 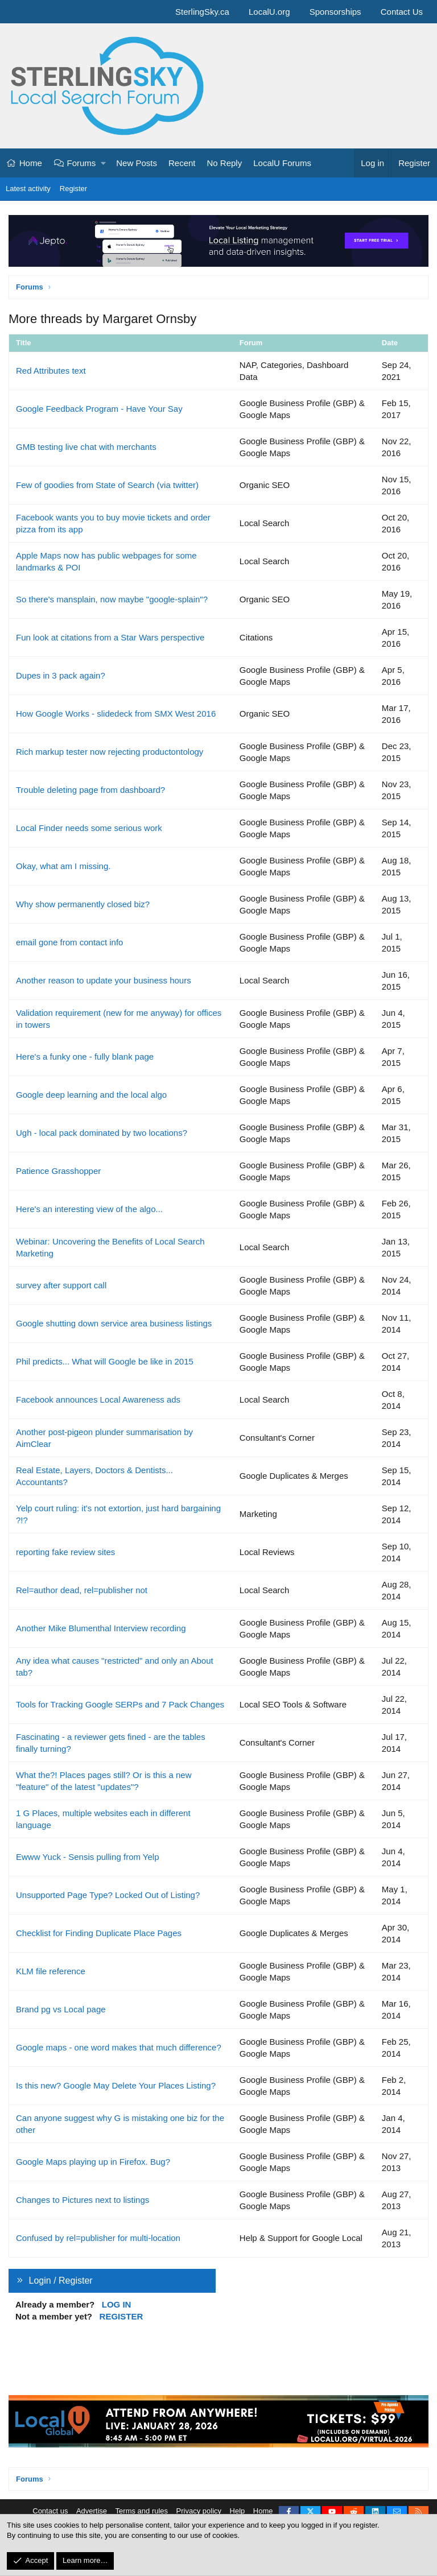 What do you see at coordinates (402, 11) in the screenshot?
I see `Contact Us` at bounding box center [402, 11].